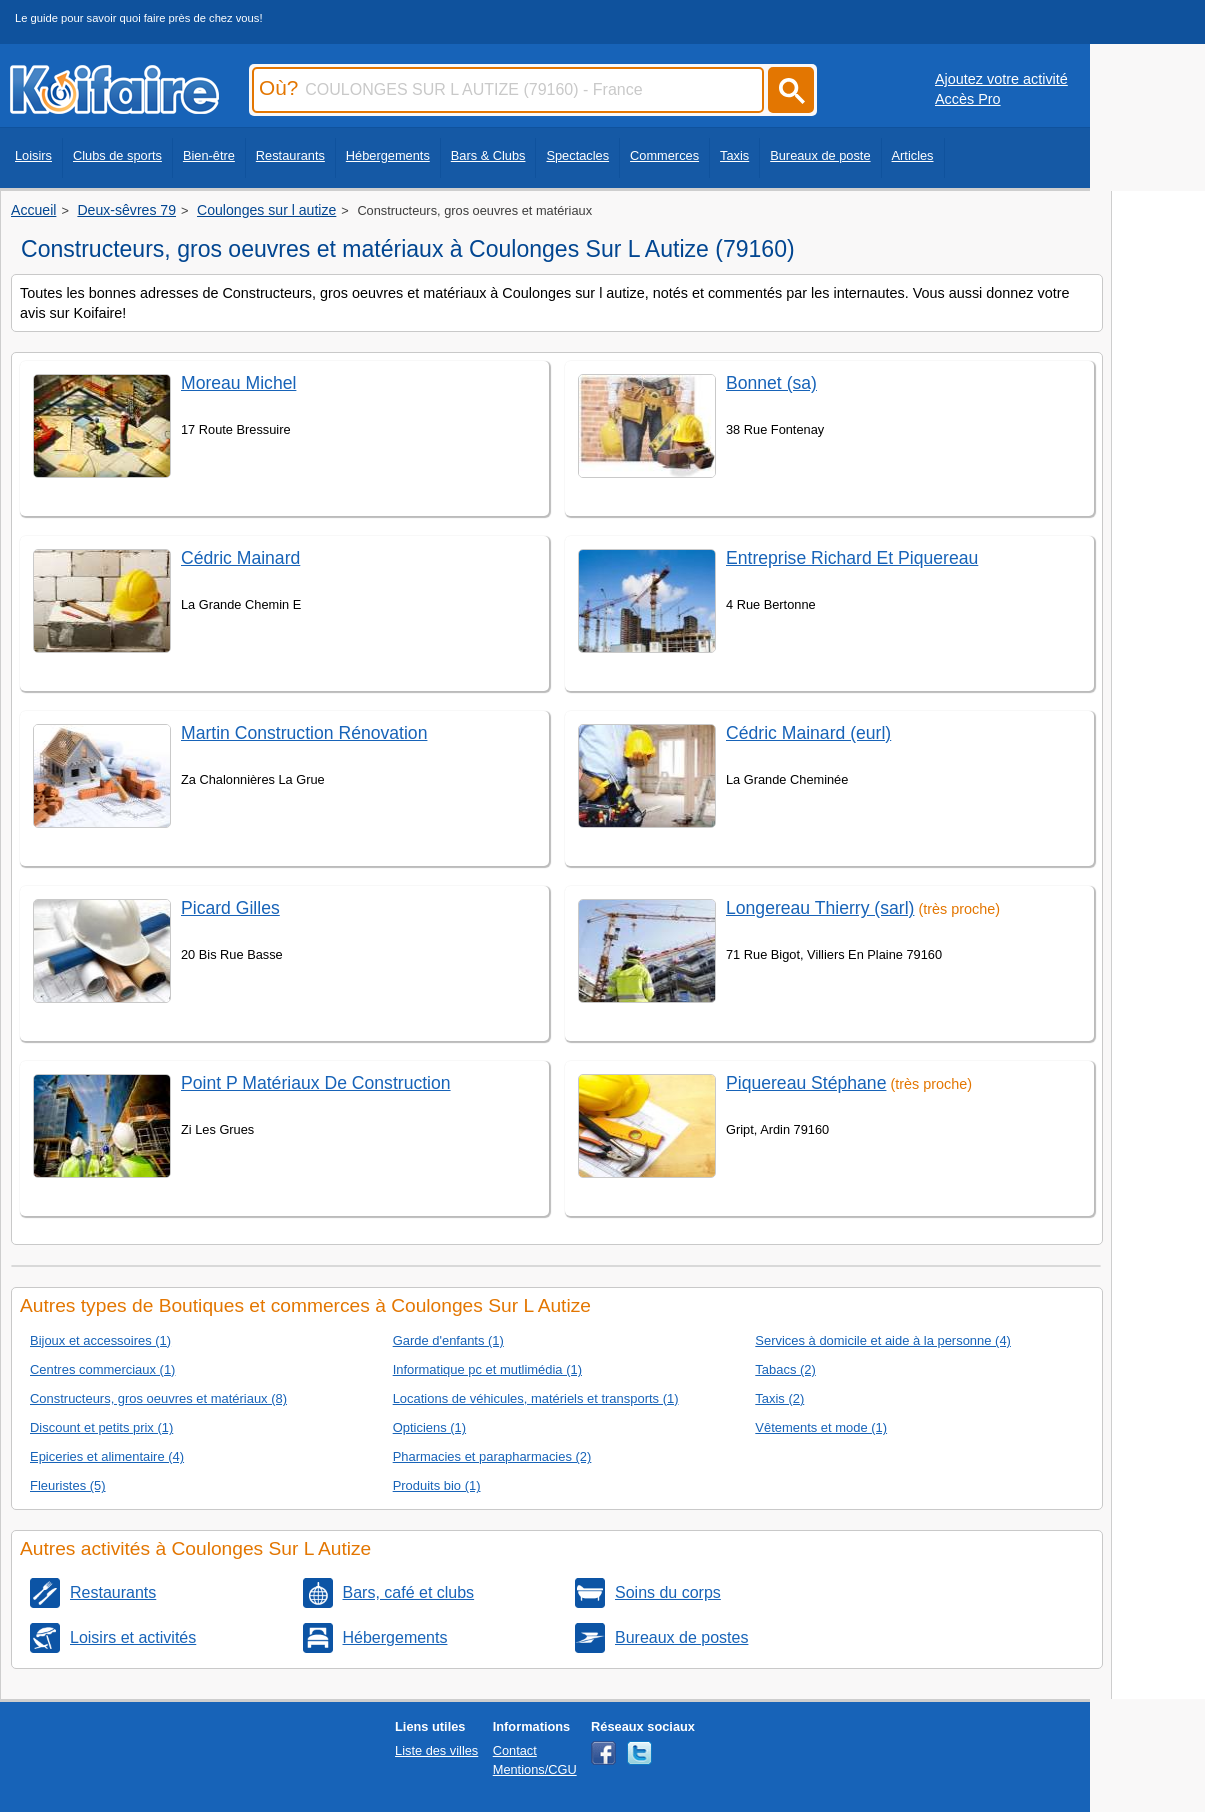 The image size is (1205, 1812). Describe the element at coordinates (821, 1427) in the screenshot. I see `Vêtements et mode (1)` at that location.